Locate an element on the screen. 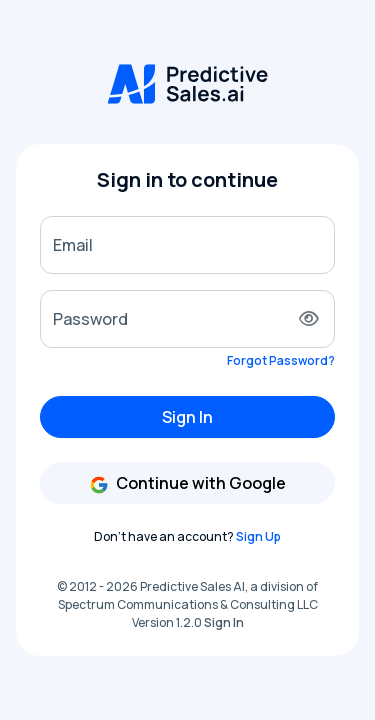  Continue with Google is located at coordinates (187, 483).